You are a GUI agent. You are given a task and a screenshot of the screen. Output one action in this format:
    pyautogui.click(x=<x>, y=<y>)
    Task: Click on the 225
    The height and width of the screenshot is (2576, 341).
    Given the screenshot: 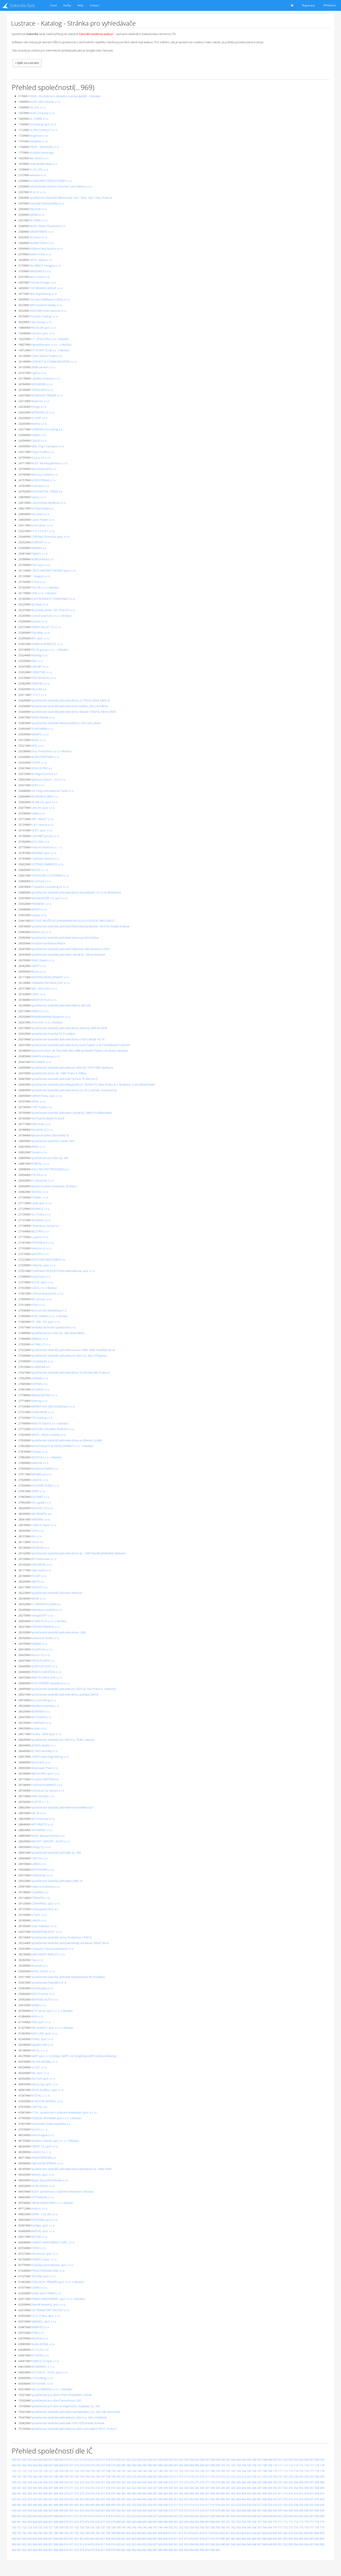 What is the action you would take?
    pyautogui.click(x=249, y=2476)
    